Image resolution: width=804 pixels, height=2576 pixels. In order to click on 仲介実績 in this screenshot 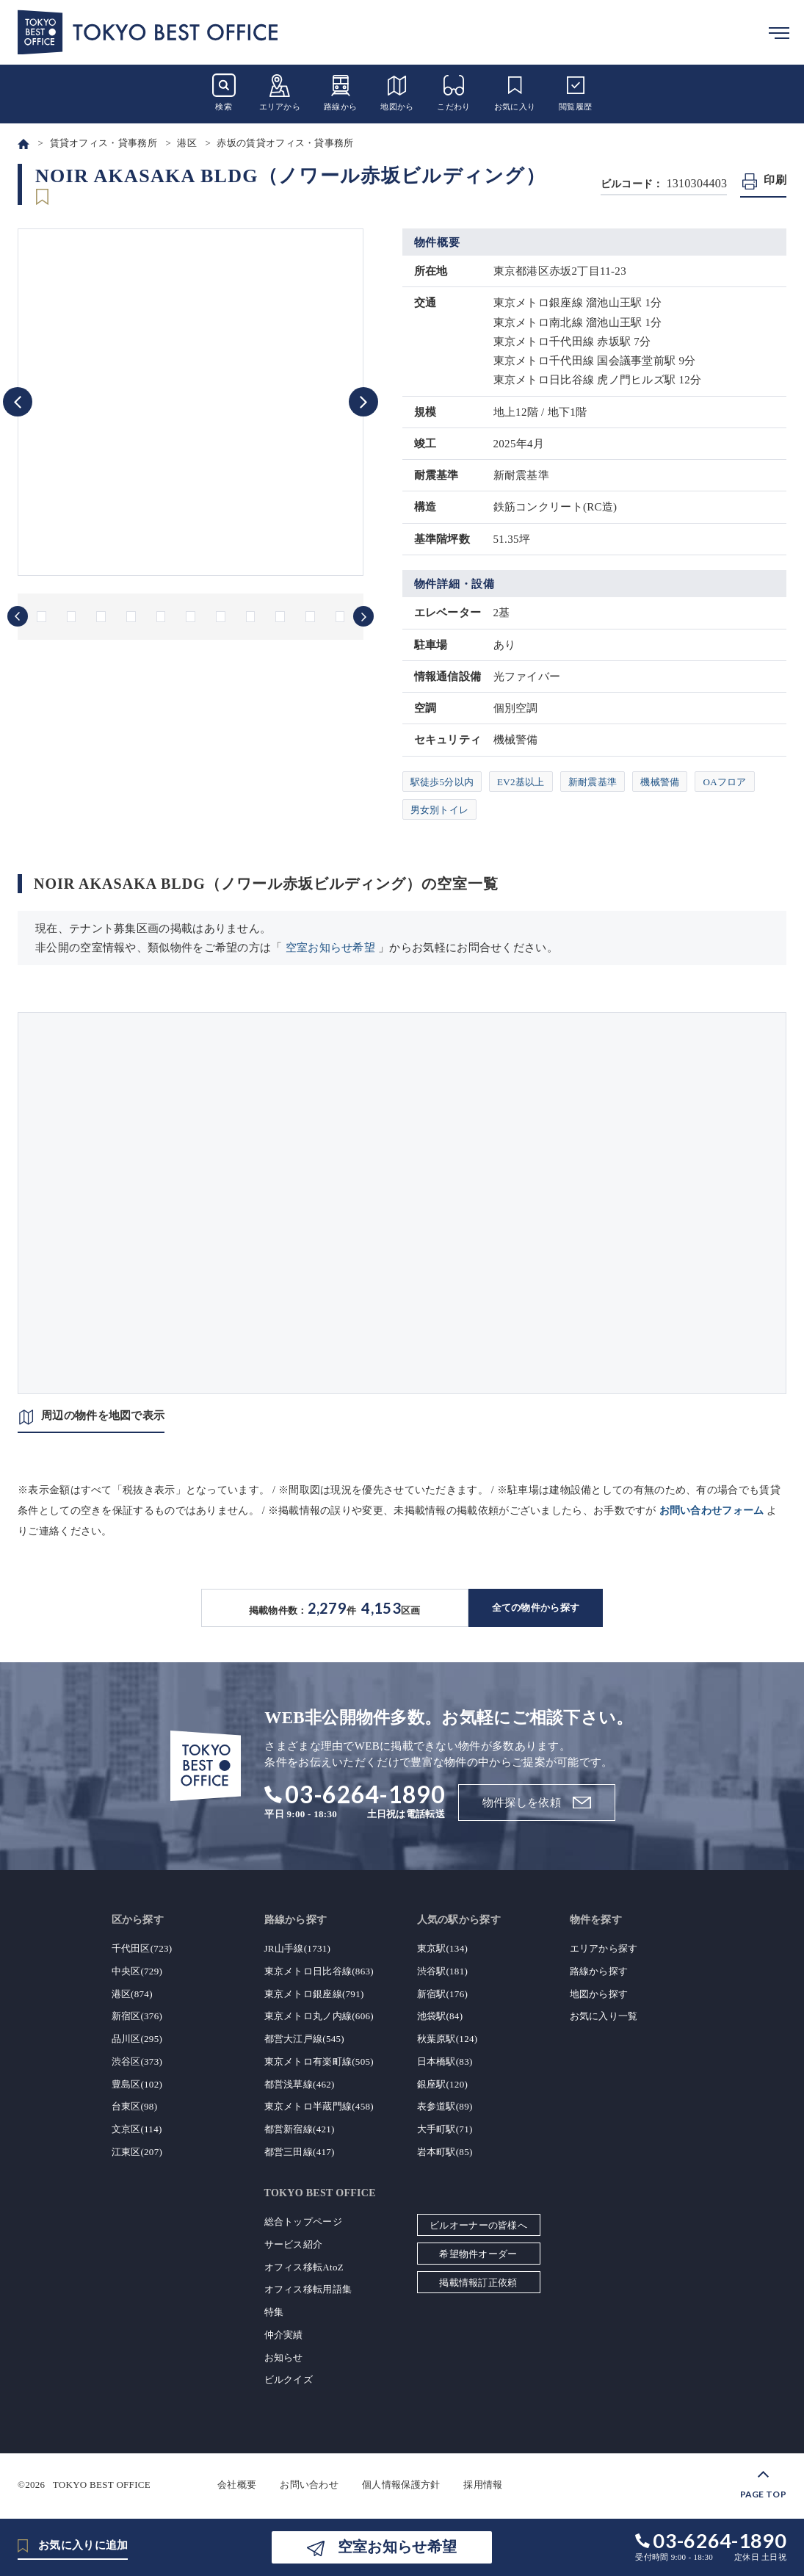, I will do `click(283, 2334)`.